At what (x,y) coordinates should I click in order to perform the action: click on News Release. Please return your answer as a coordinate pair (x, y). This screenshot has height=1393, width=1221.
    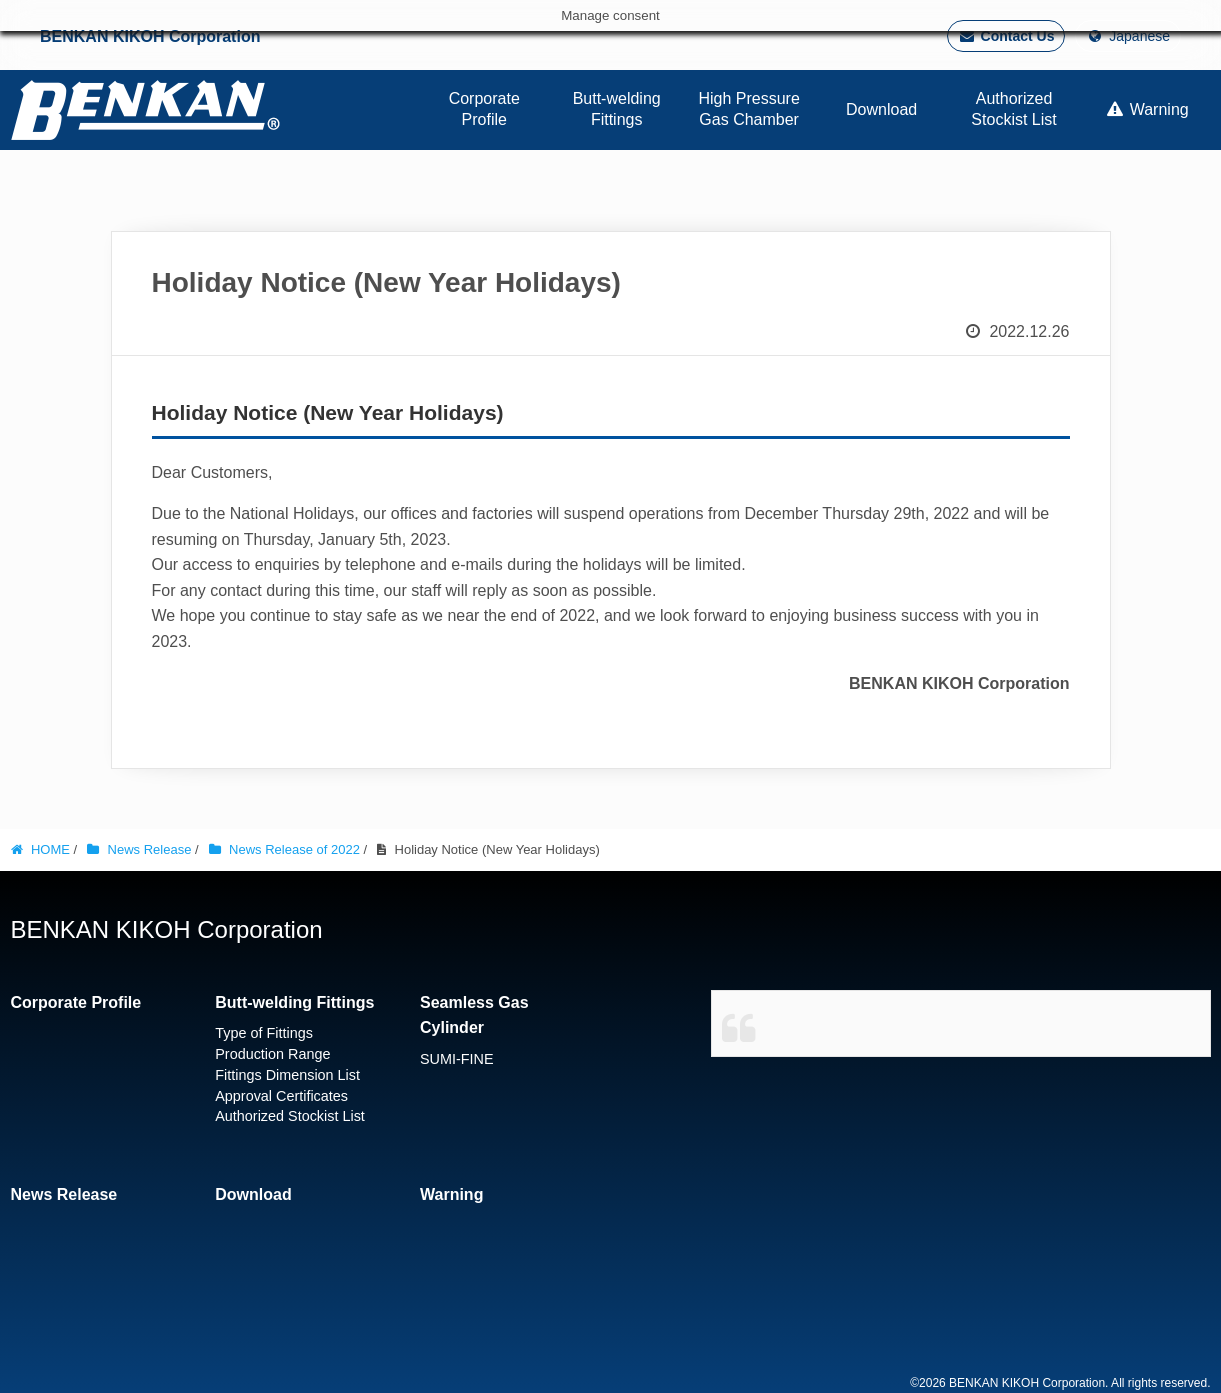
    Looking at the image, I should click on (64, 1194).